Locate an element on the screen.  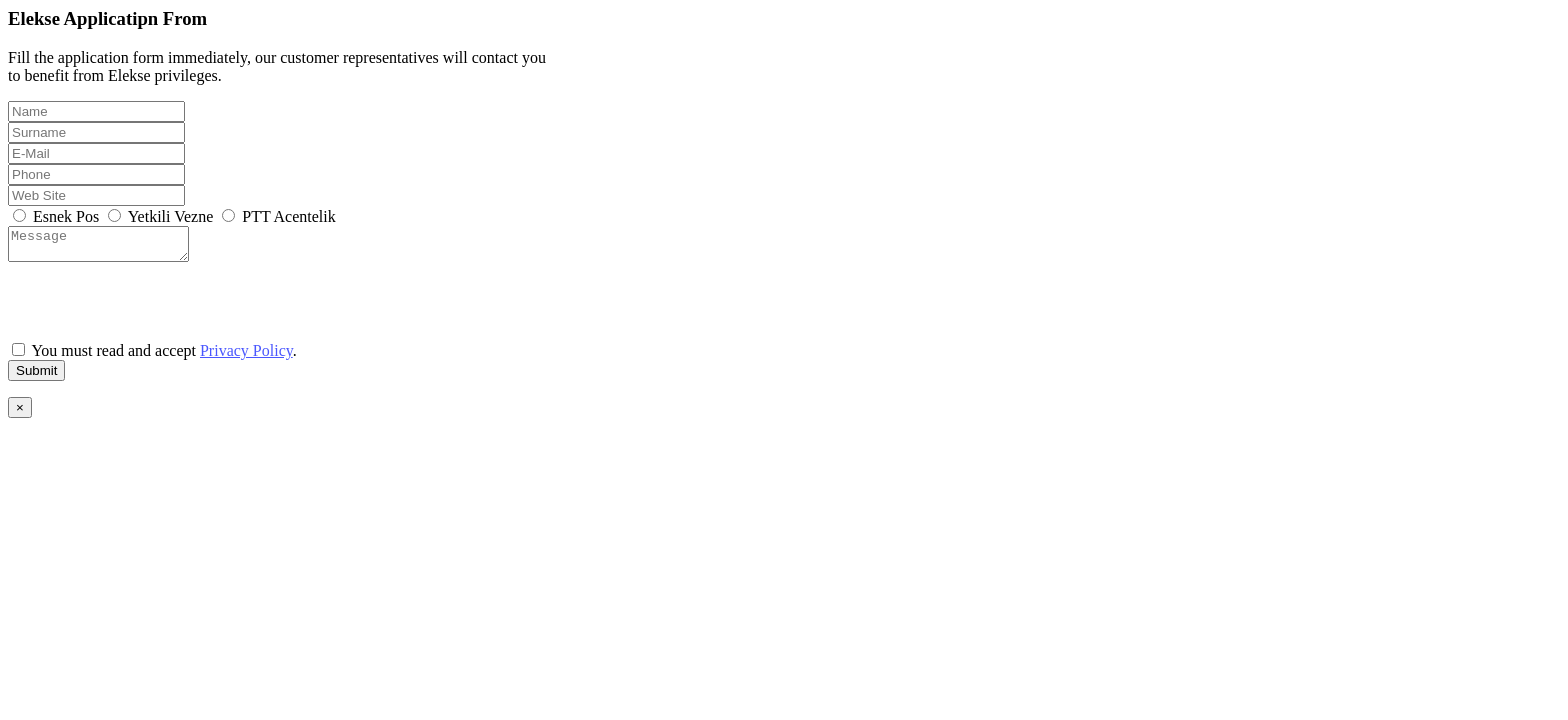
Submit is located at coordinates (36, 376).